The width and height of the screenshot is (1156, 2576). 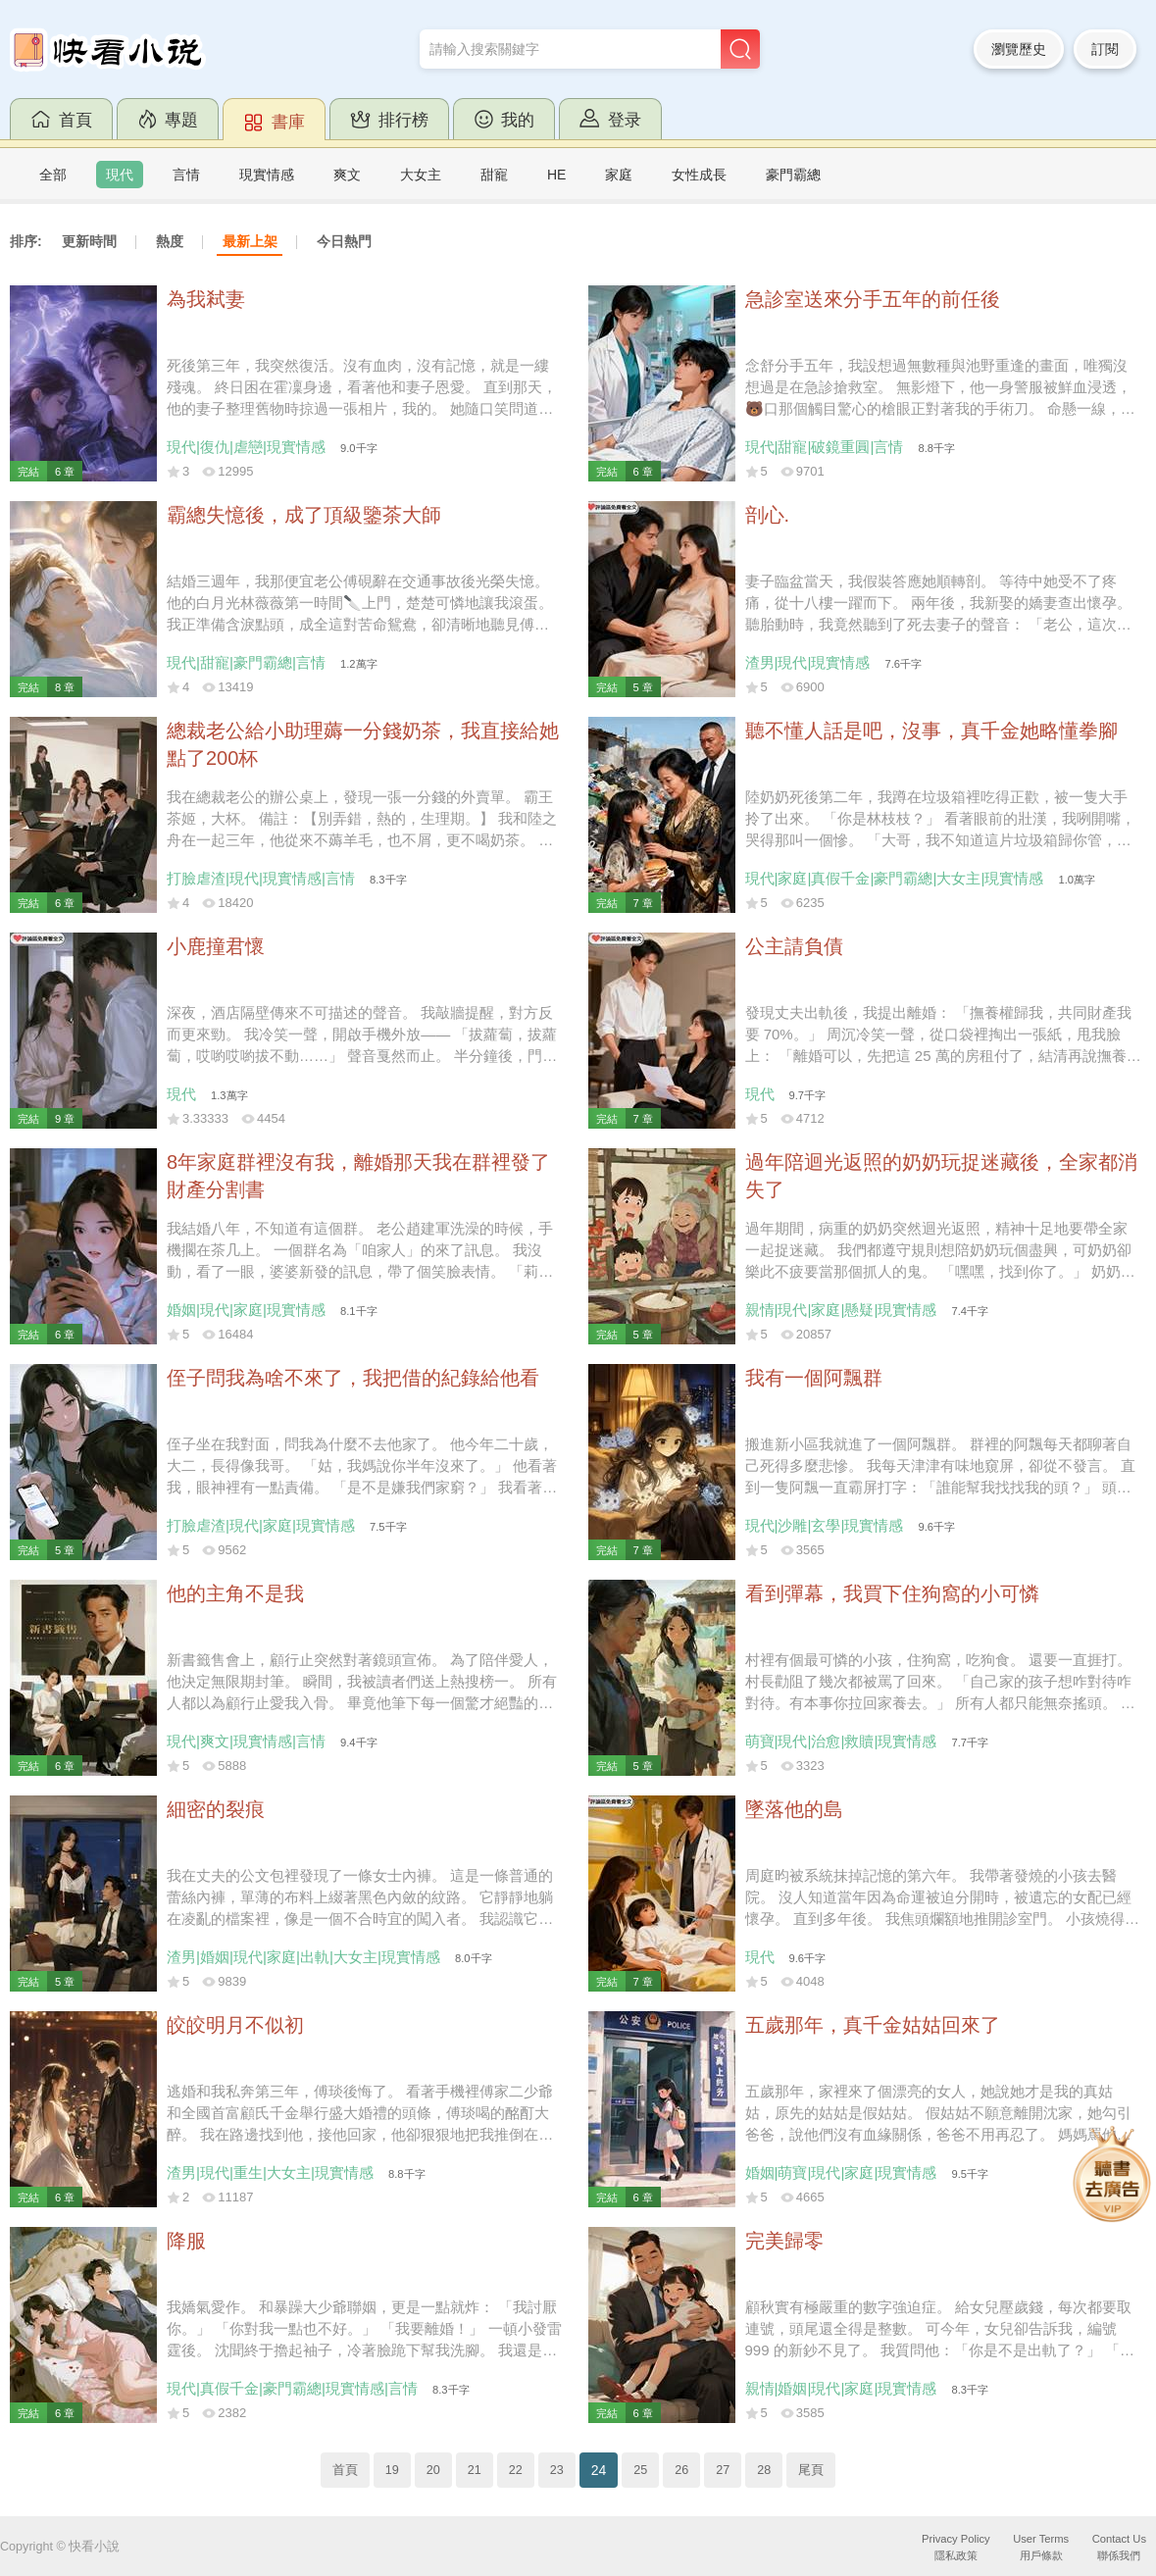 What do you see at coordinates (119, 174) in the screenshot?
I see `現代` at bounding box center [119, 174].